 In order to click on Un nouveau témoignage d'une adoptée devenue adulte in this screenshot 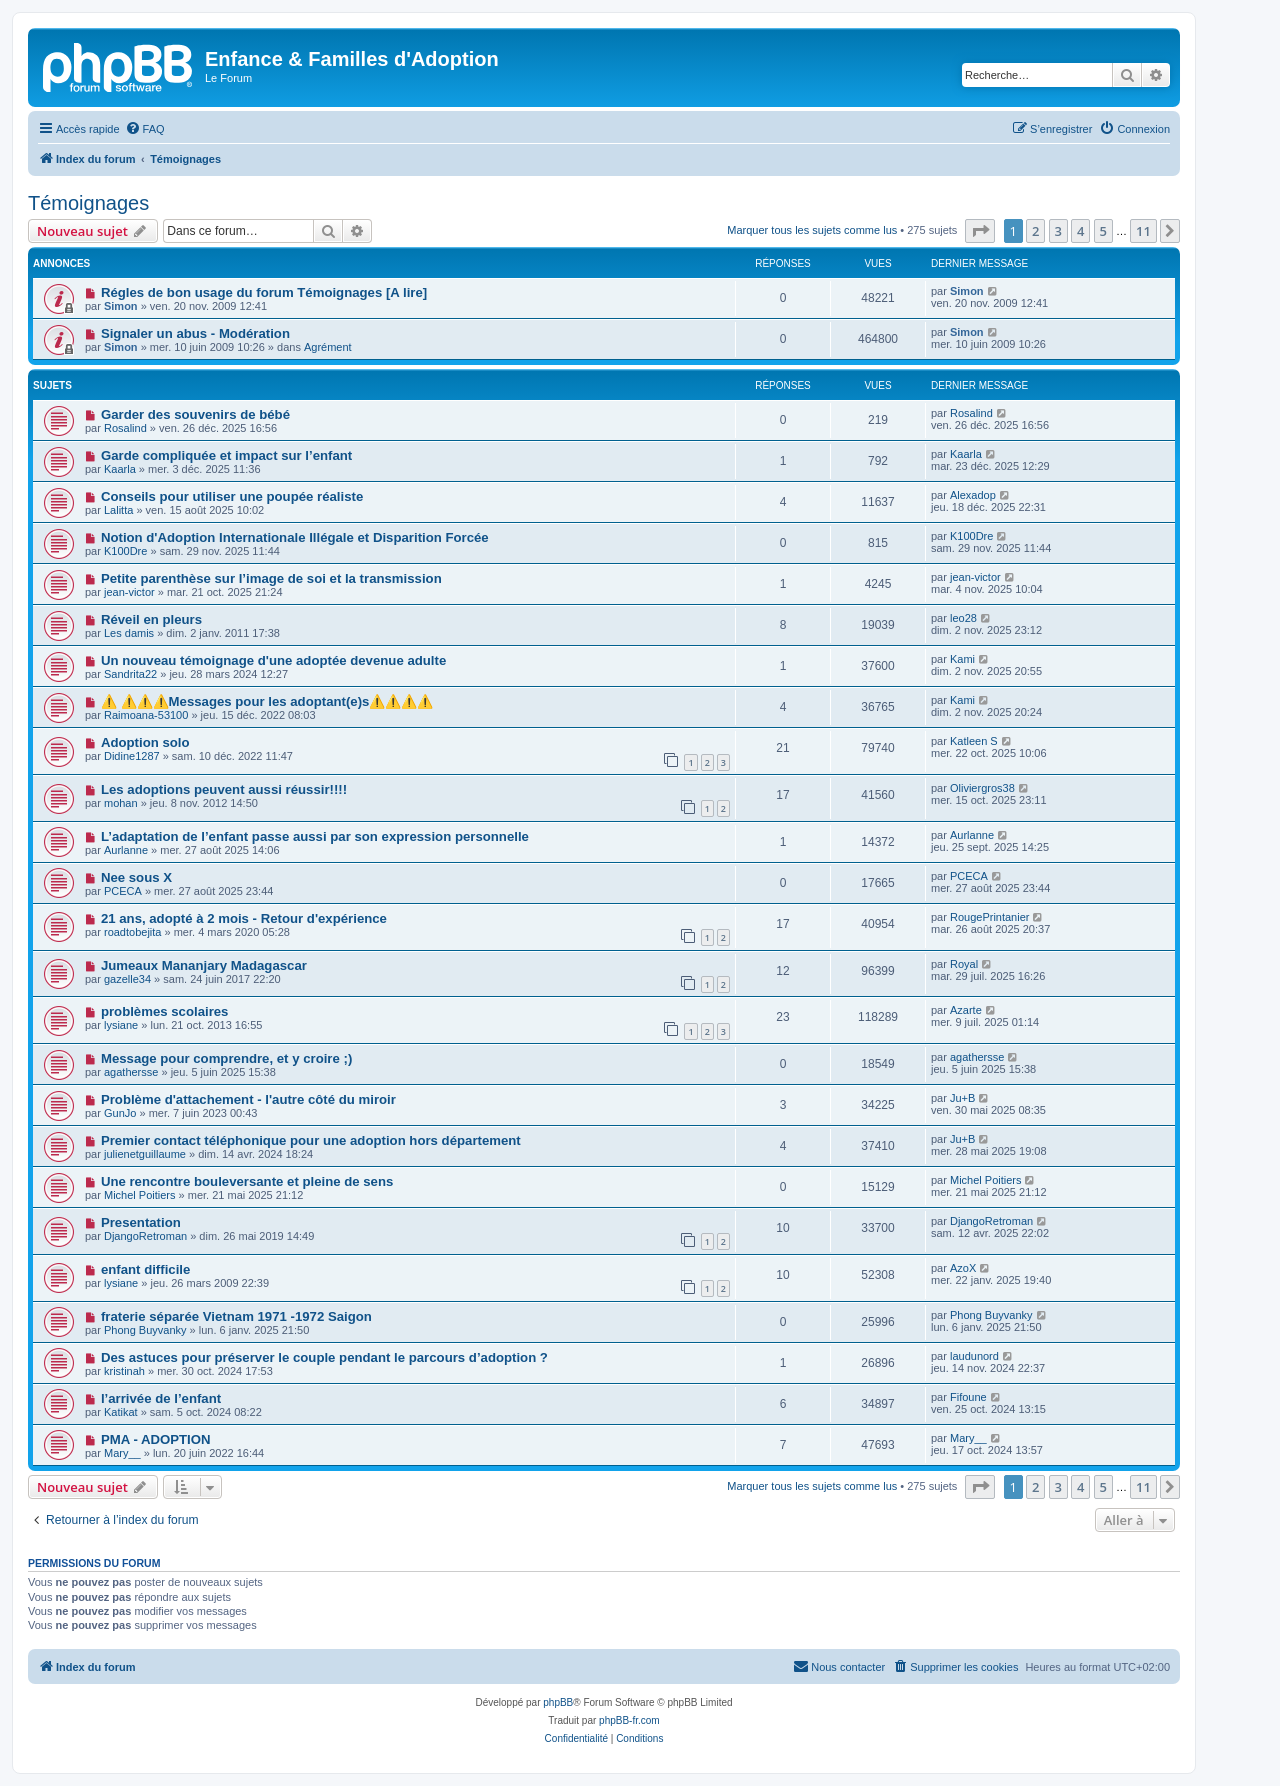, I will do `click(273, 660)`.